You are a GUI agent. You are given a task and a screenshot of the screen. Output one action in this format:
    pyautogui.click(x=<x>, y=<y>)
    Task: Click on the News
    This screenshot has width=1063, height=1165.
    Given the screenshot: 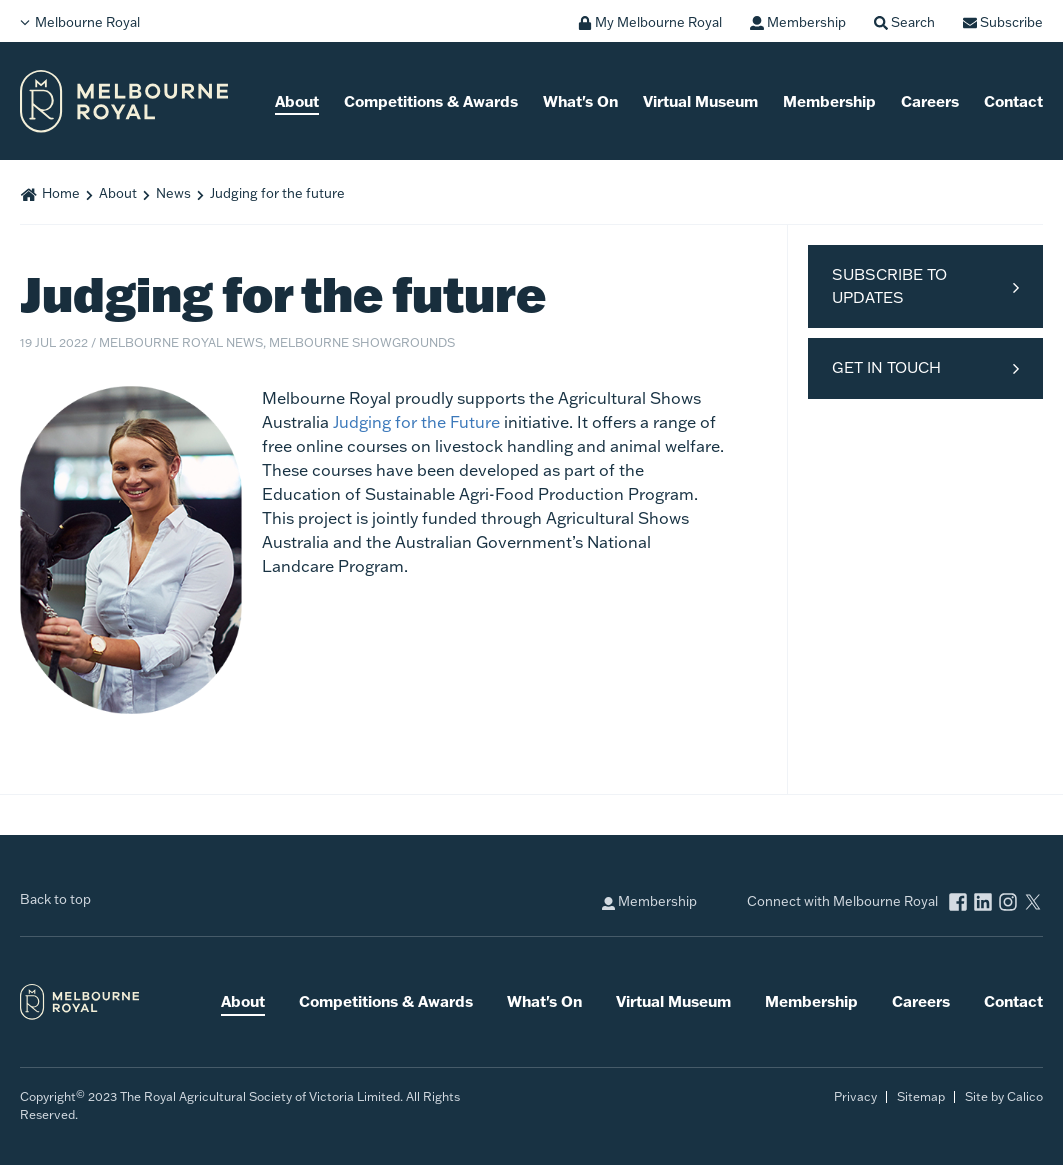 What is the action you would take?
    pyautogui.click(x=173, y=193)
    